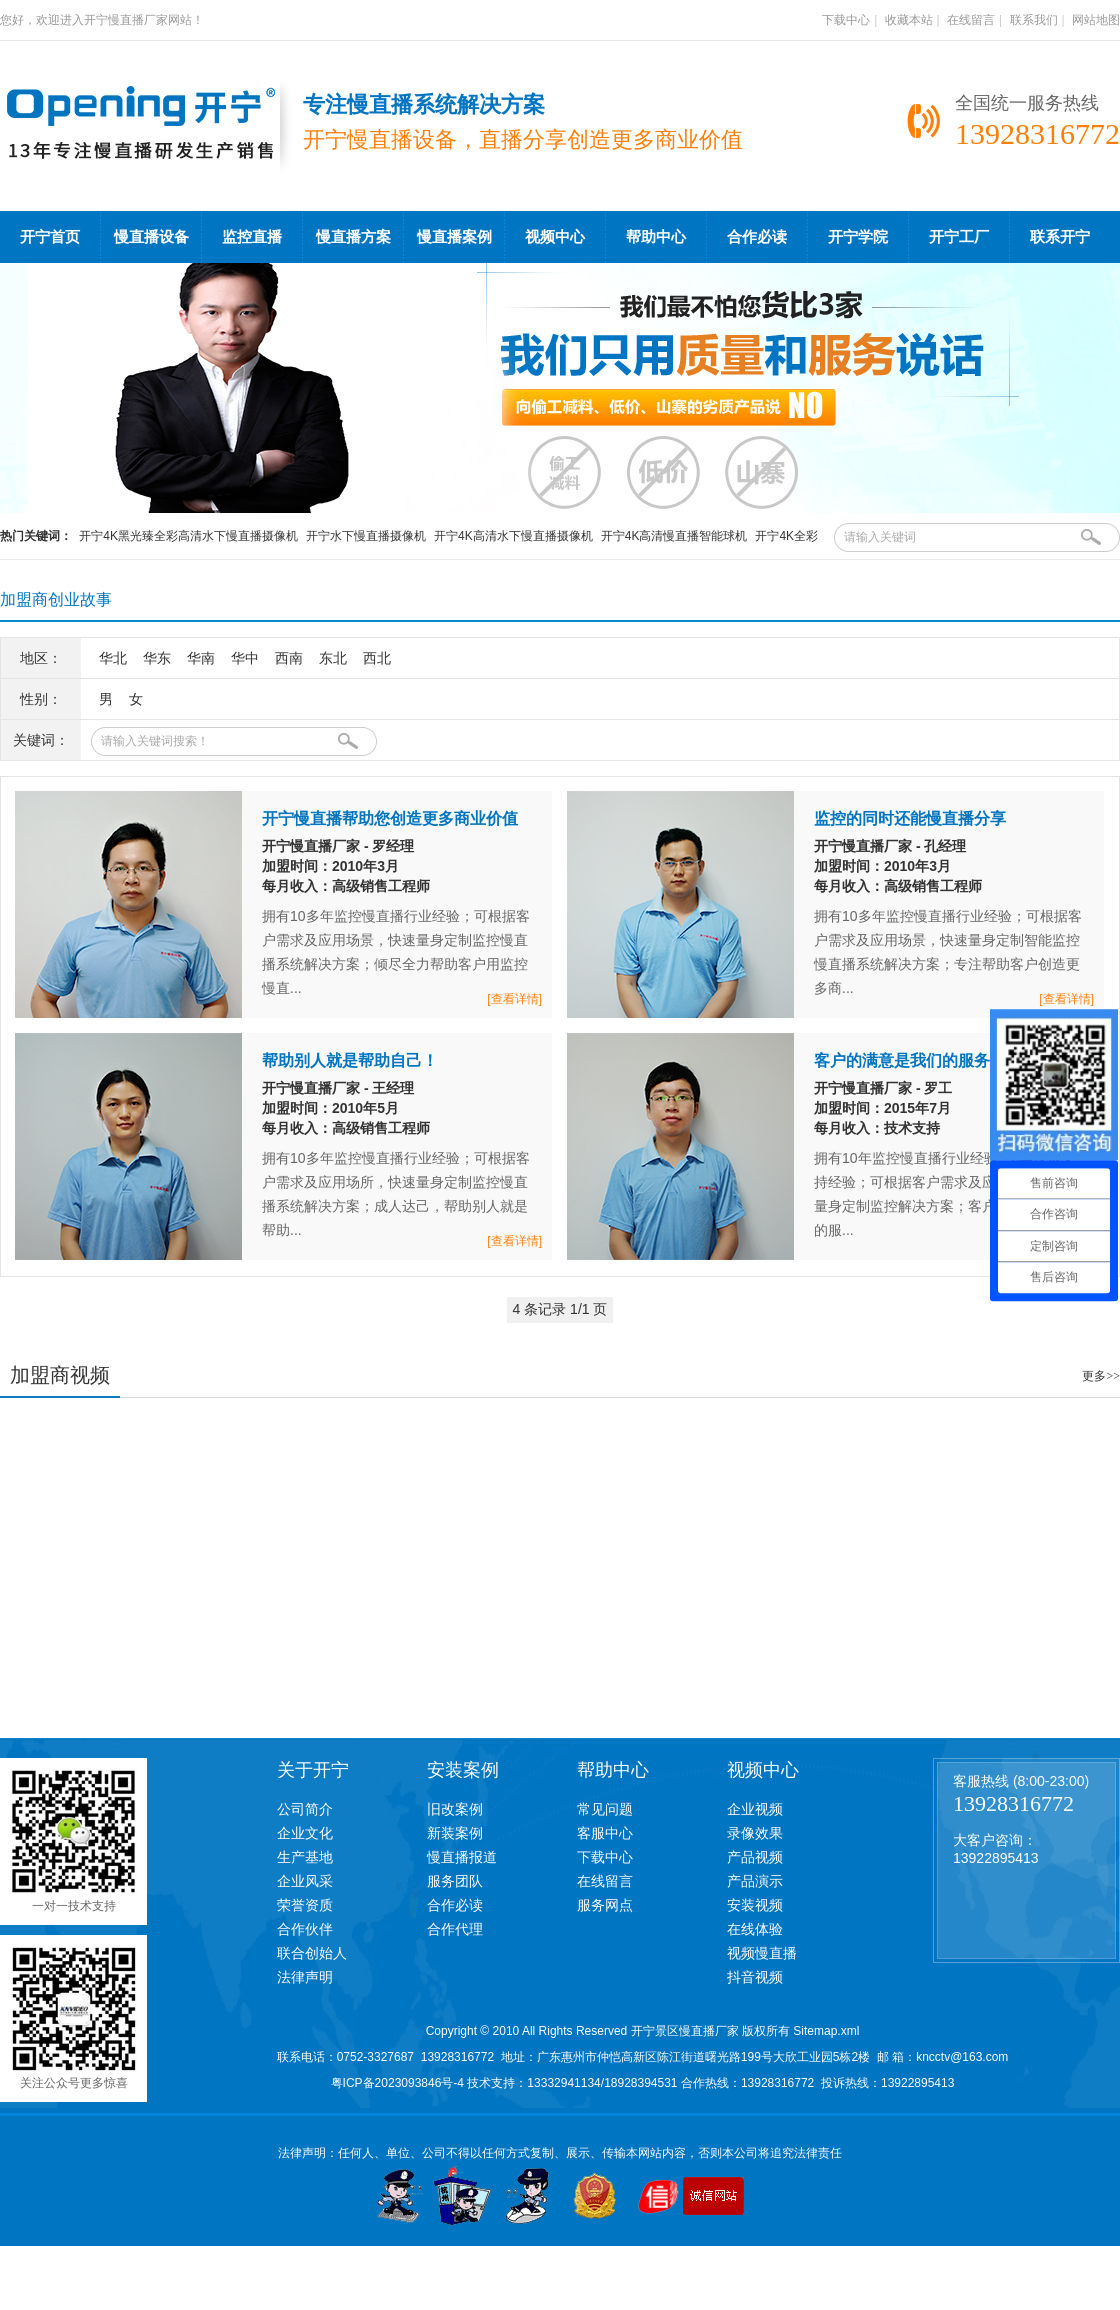  What do you see at coordinates (390, 818) in the screenshot?
I see `开宁慢直播帮助您创造更多商业价值` at bounding box center [390, 818].